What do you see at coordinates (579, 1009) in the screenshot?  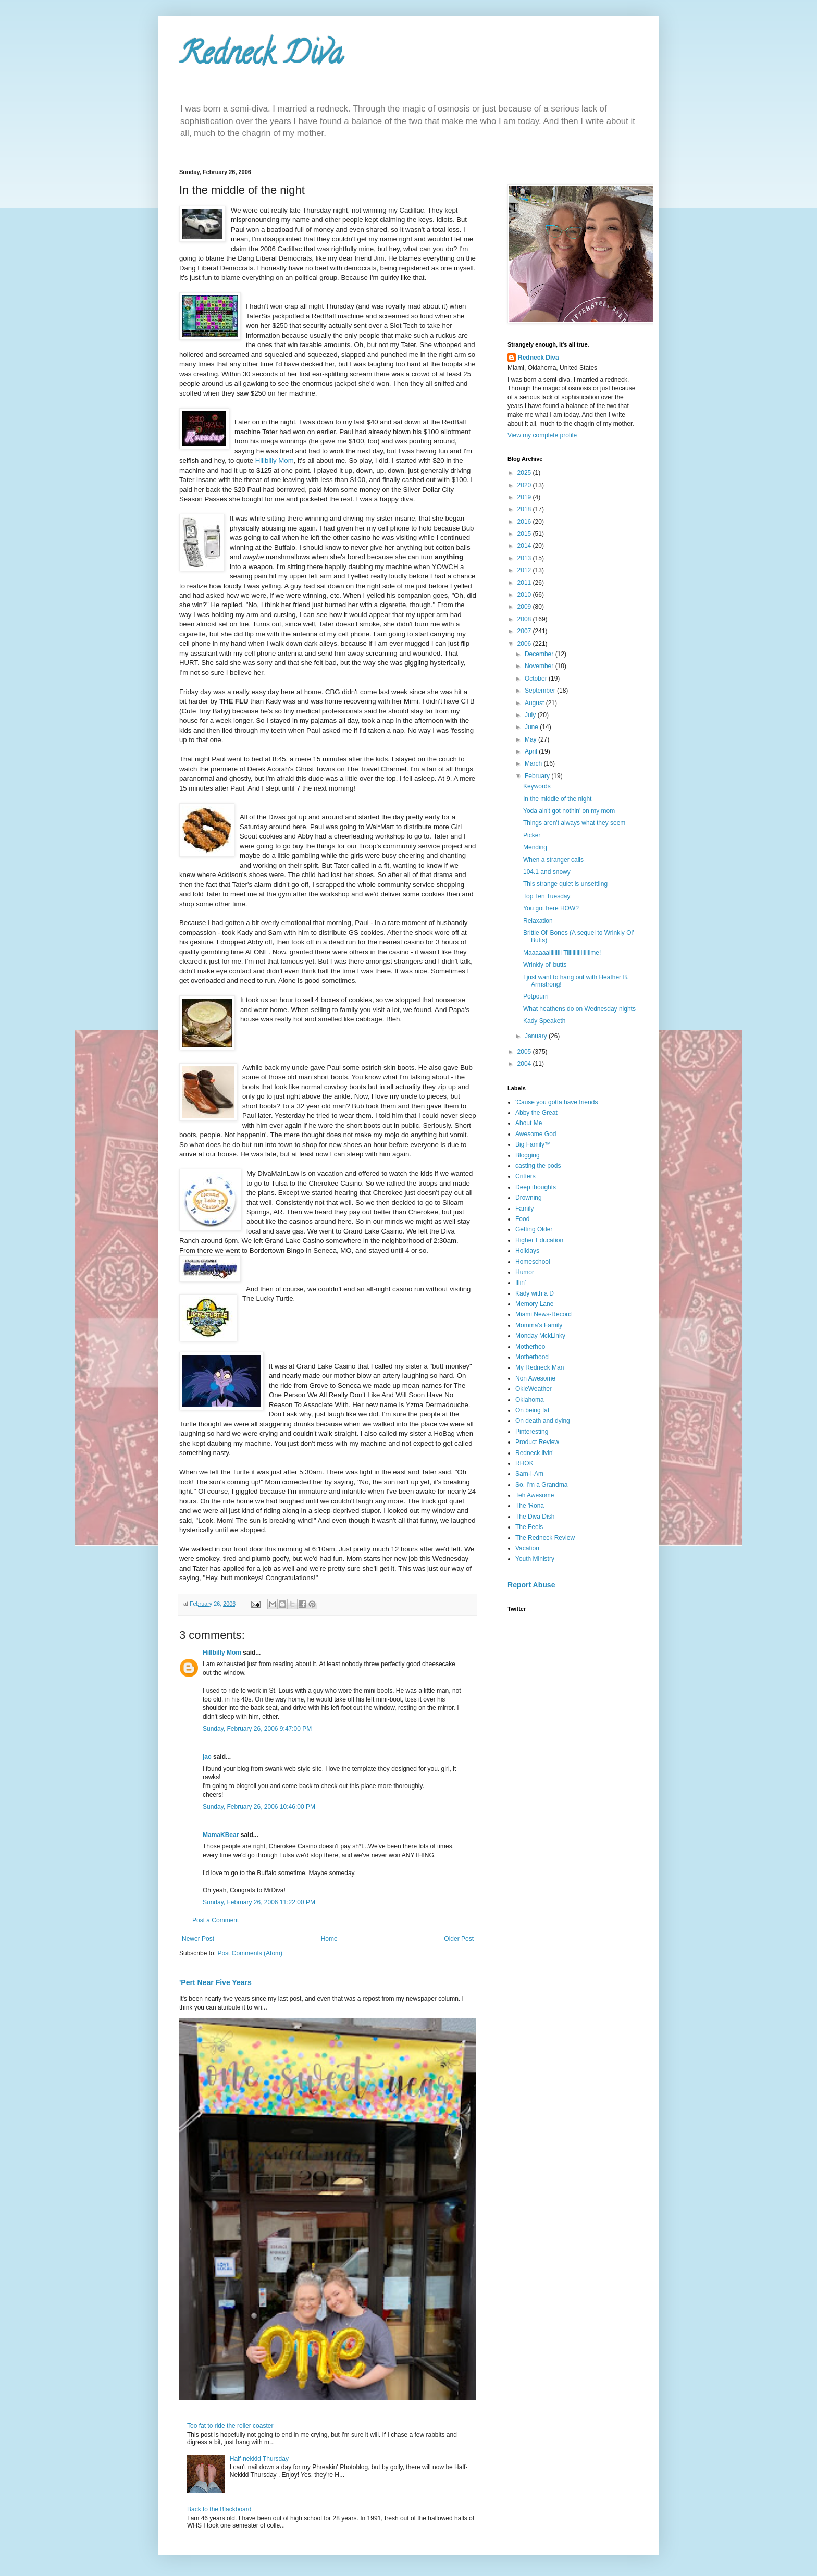 I see `What heathens do on Wednesday nights` at bounding box center [579, 1009].